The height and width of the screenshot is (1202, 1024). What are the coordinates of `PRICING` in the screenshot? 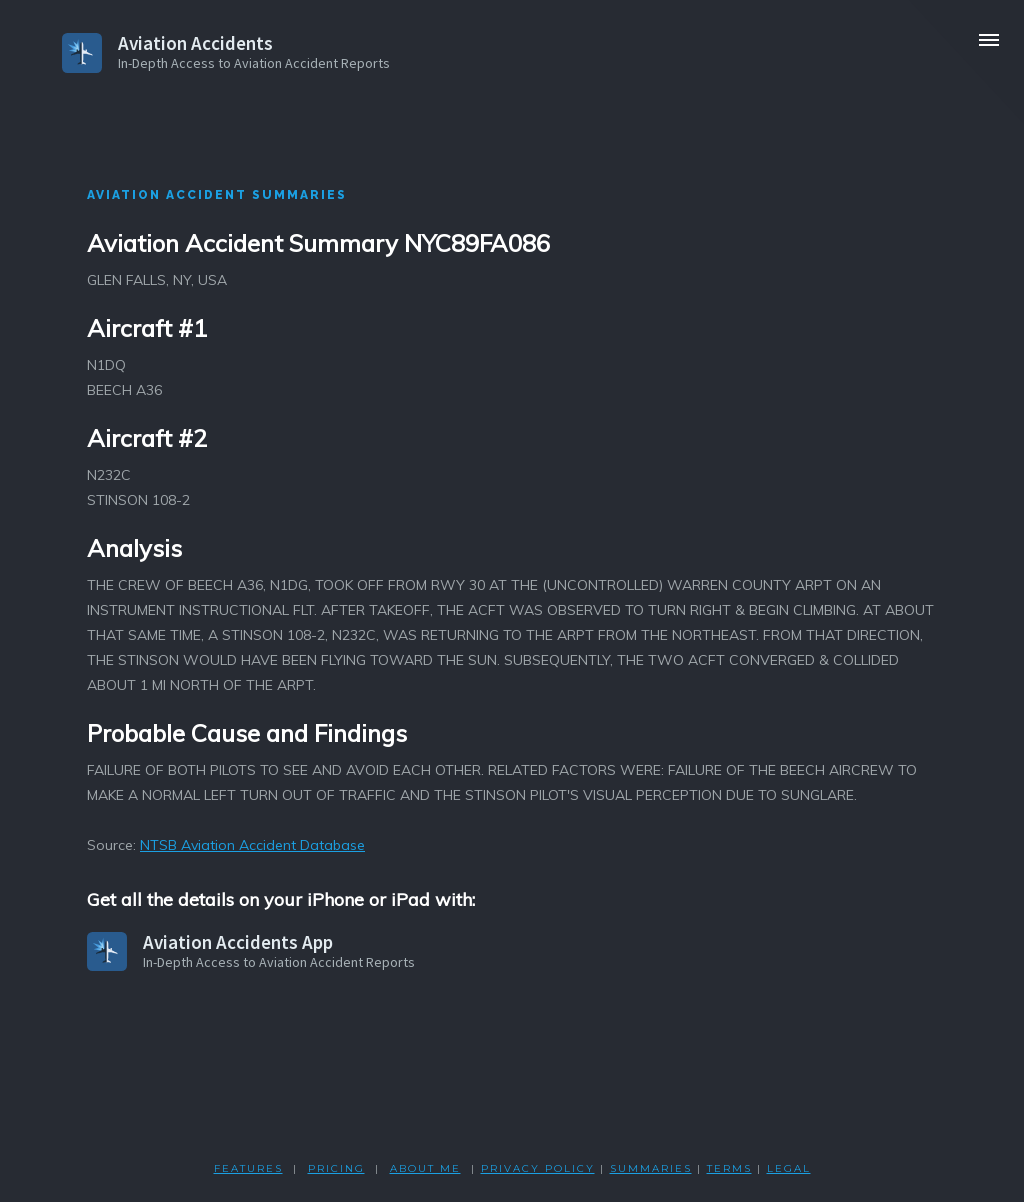 It's located at (336, 1168).